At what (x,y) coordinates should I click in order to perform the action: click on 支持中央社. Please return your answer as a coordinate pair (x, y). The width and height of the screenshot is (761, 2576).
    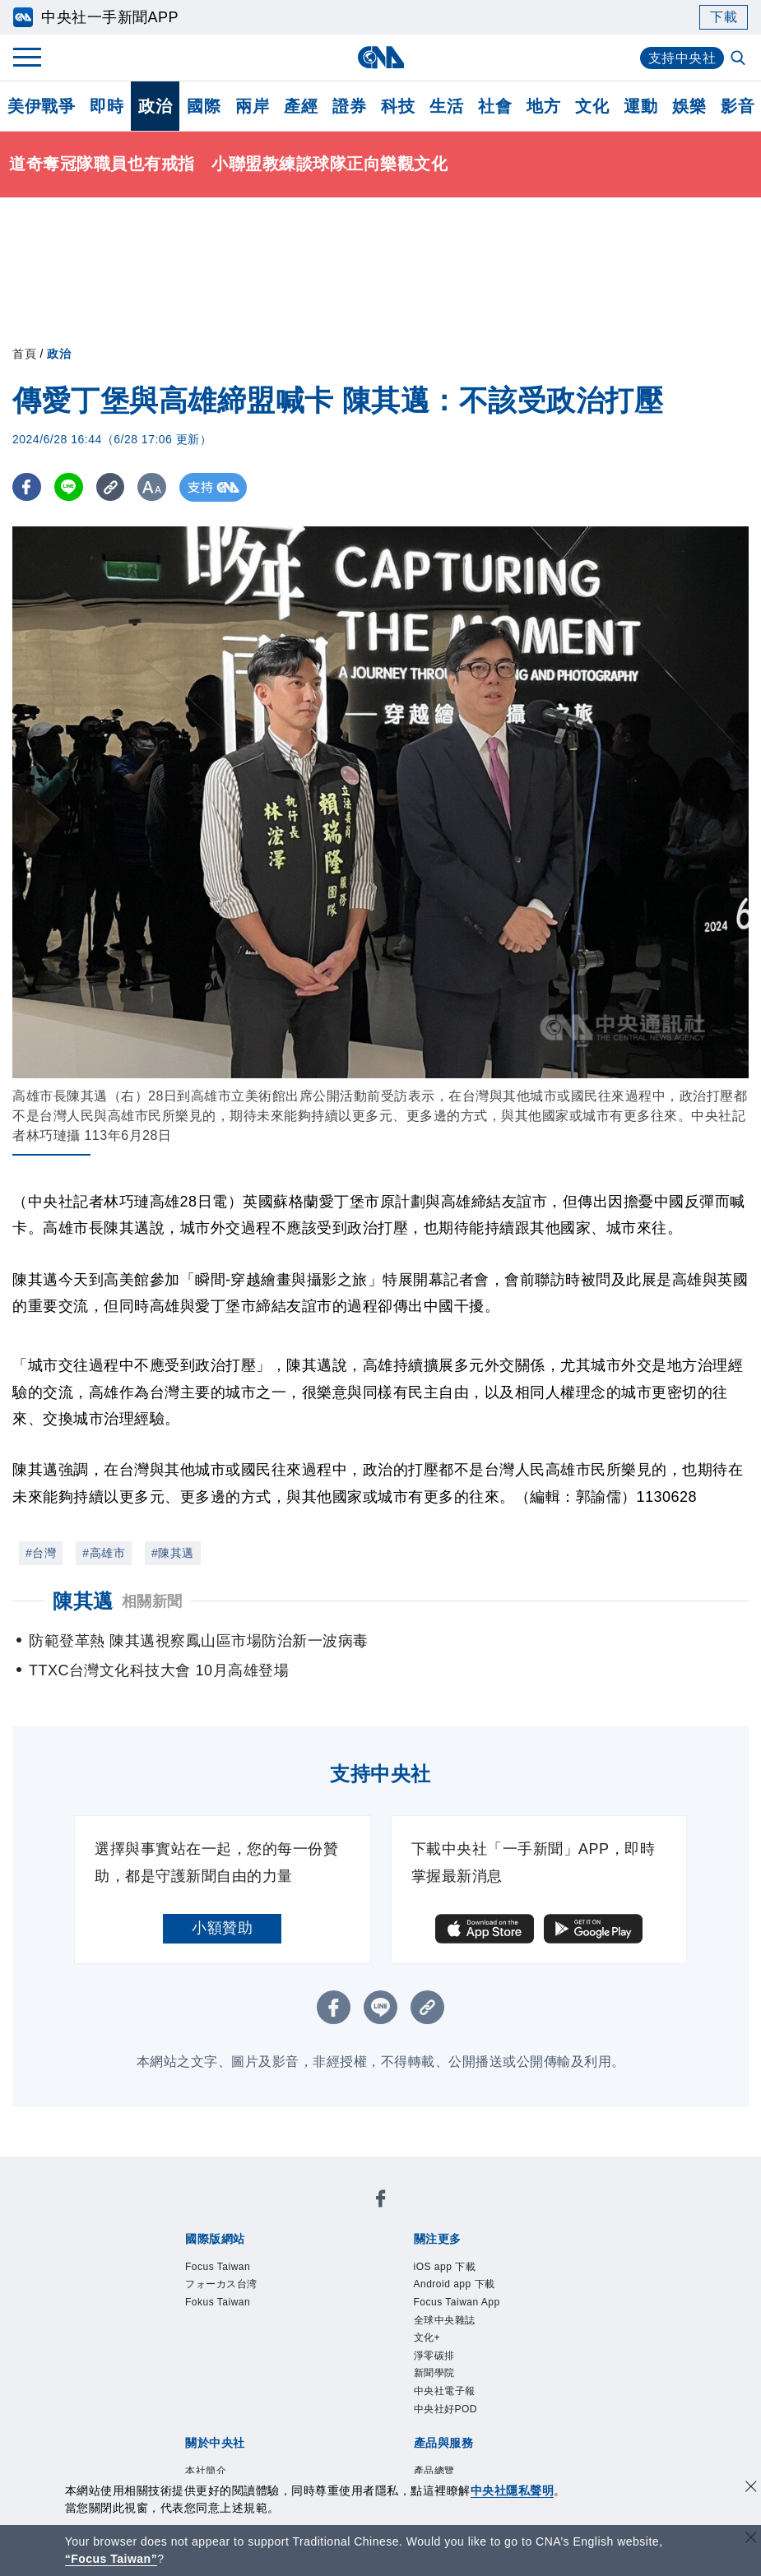
    Looking at the image, I should click on (682, 58).